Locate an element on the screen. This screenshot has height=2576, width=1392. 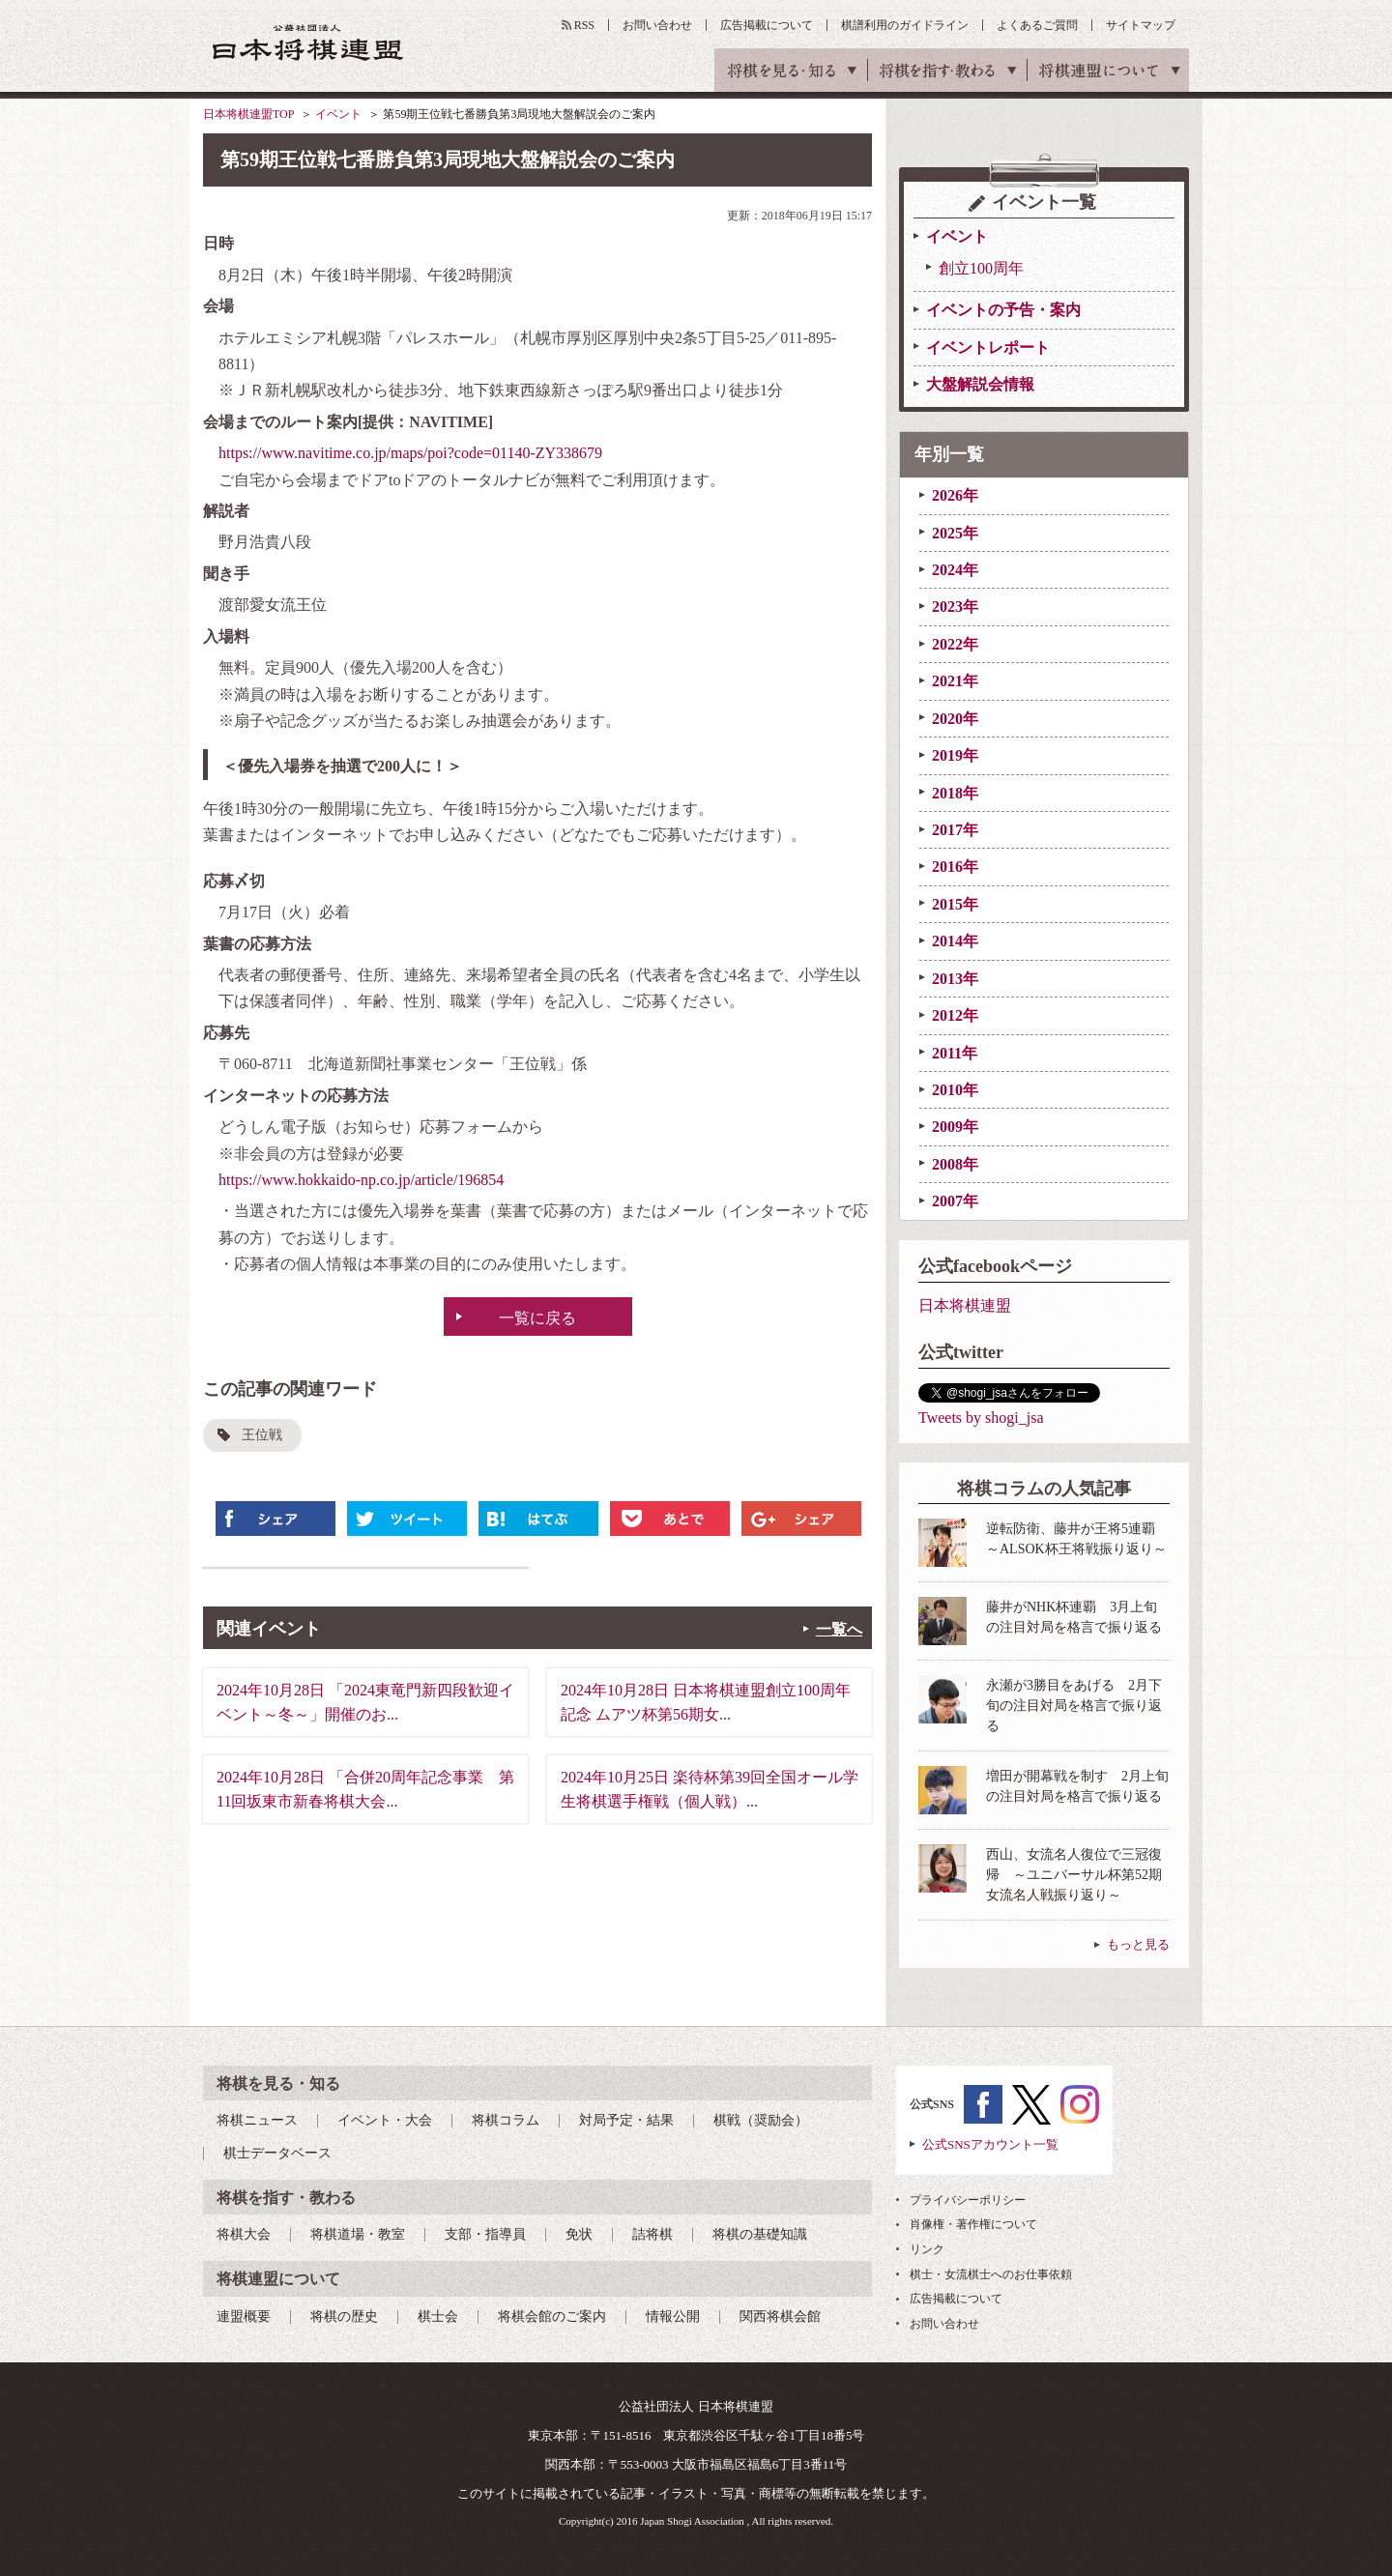
プライバシーポリシー is located at coordinates (968, 2200).